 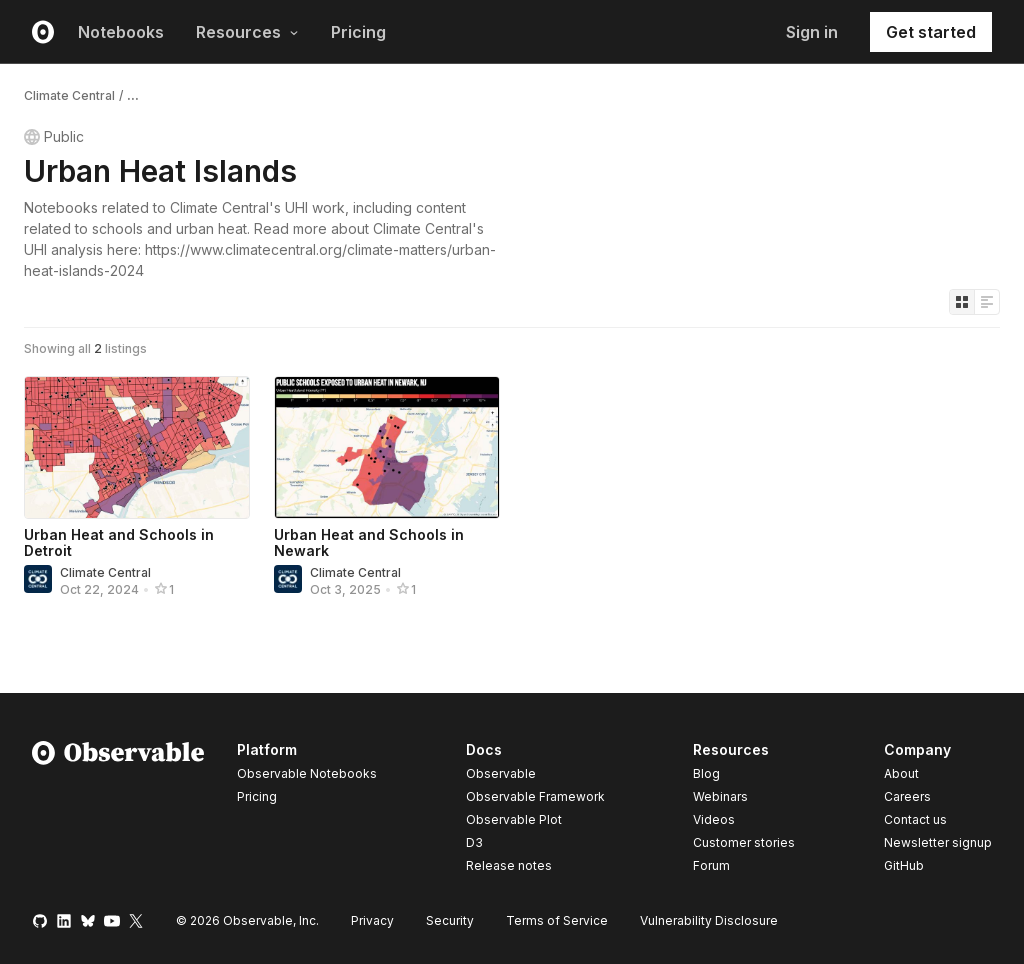 I want to click on Vulnerability Disclosure, so click(x=709, y=920).